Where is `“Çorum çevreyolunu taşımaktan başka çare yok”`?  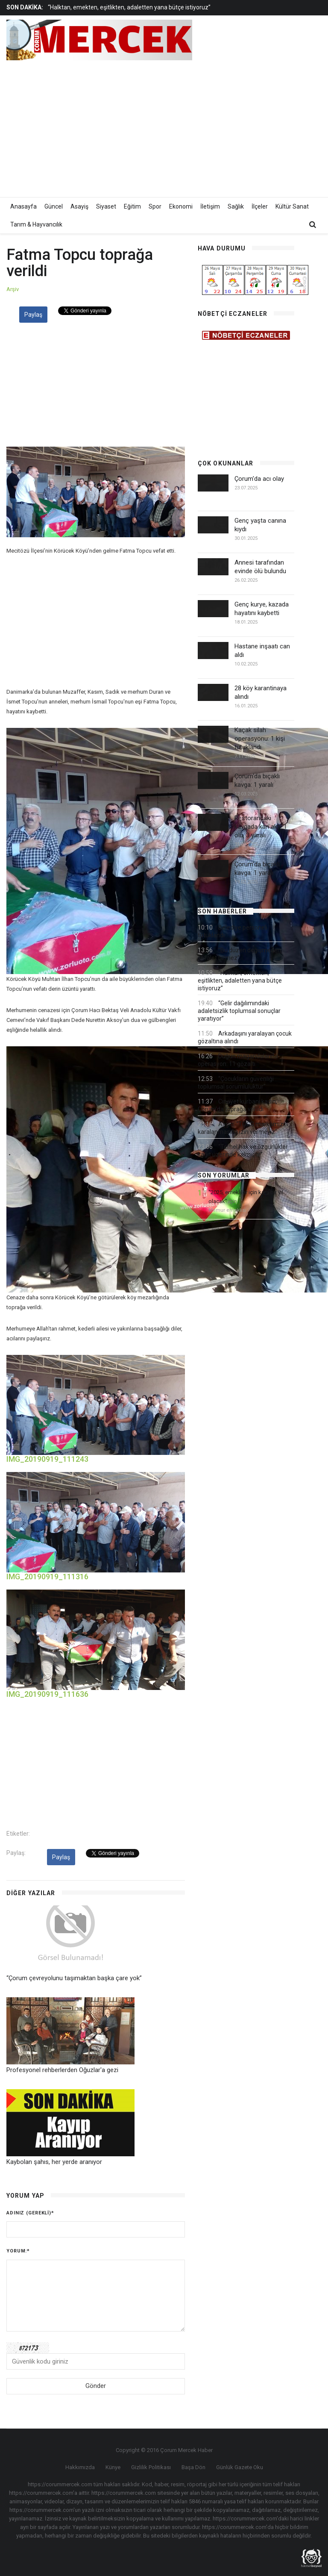 “Çorum çevreyolunu taşımaktan başka çare yok” is located at coordinates (74, 1978).